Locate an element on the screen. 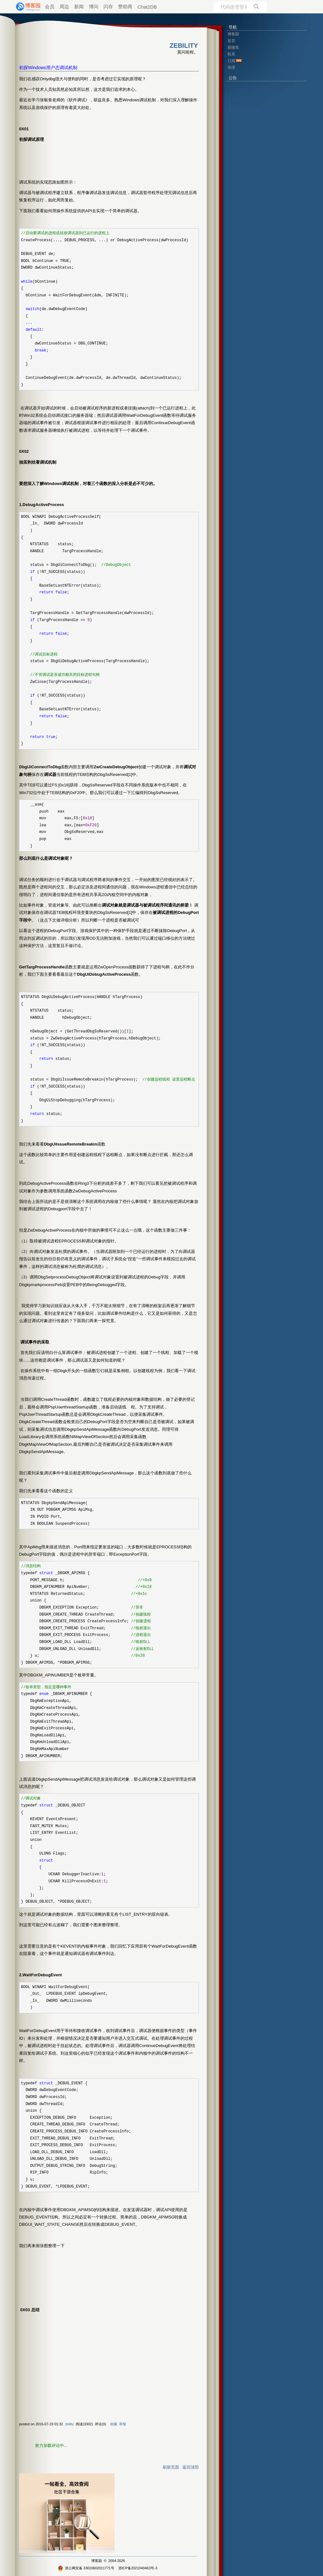 Image resolution: width=323 pixels, height=2576 pixels. 刷新页面 is located at coordinates (171, 2467).